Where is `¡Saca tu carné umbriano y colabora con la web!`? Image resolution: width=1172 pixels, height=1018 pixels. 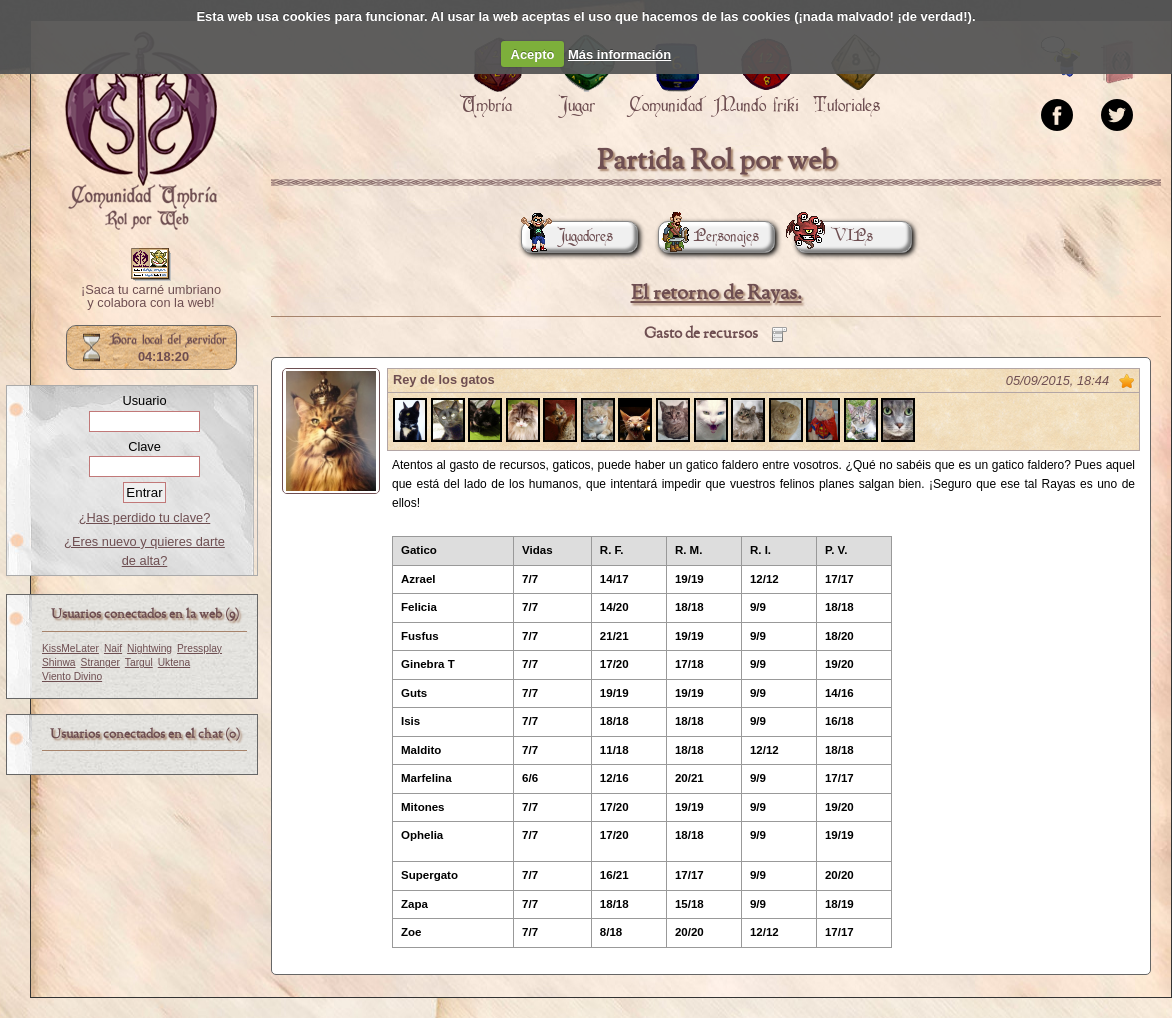 ¡Saca tu carné umbriano y colabora con la web! is located at coordinates (151, 297).